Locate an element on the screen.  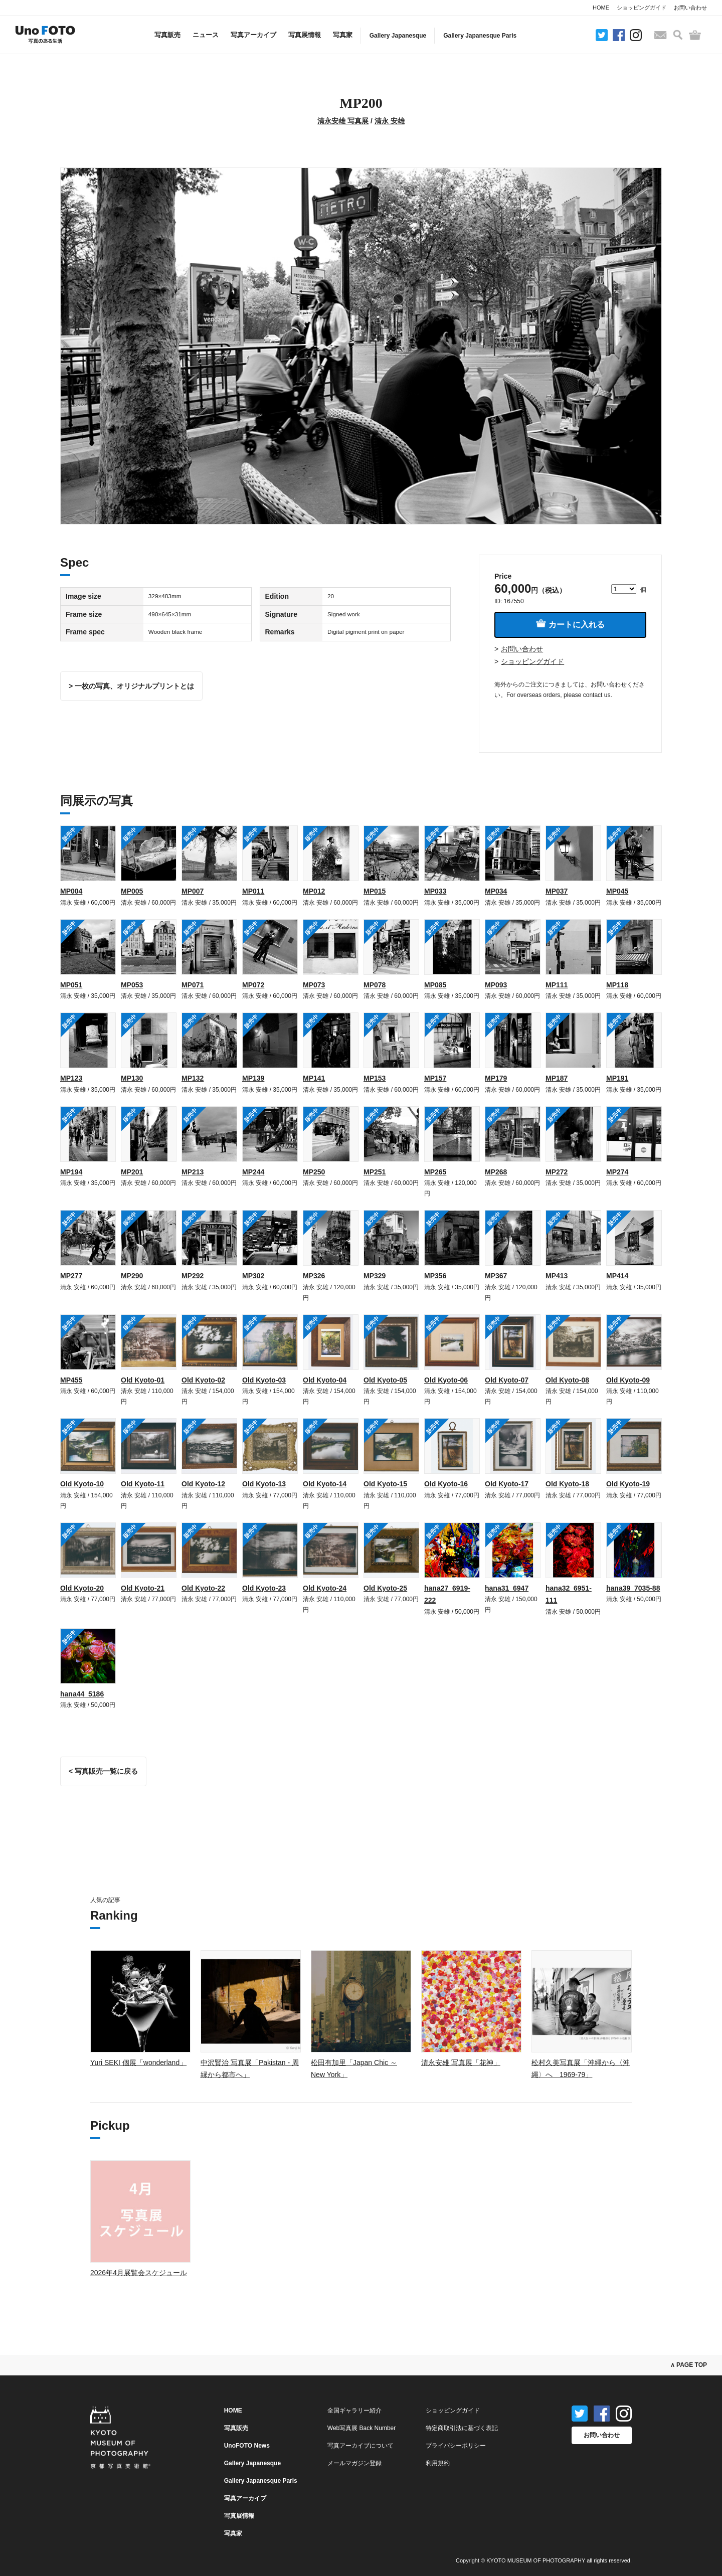
Old Kyoto-01 is located at coordinates (142, 1380).